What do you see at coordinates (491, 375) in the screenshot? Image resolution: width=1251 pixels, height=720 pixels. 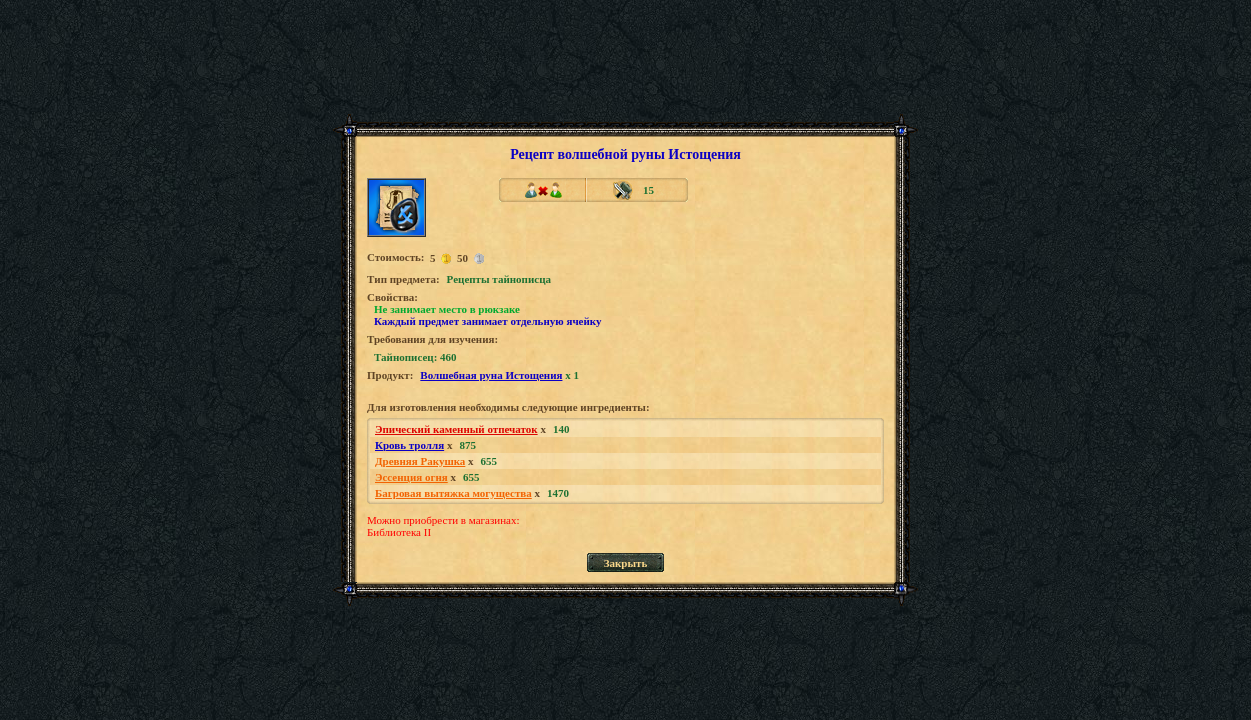 I see `Волшебная руна Истощения` at bounding box center [491, 375].